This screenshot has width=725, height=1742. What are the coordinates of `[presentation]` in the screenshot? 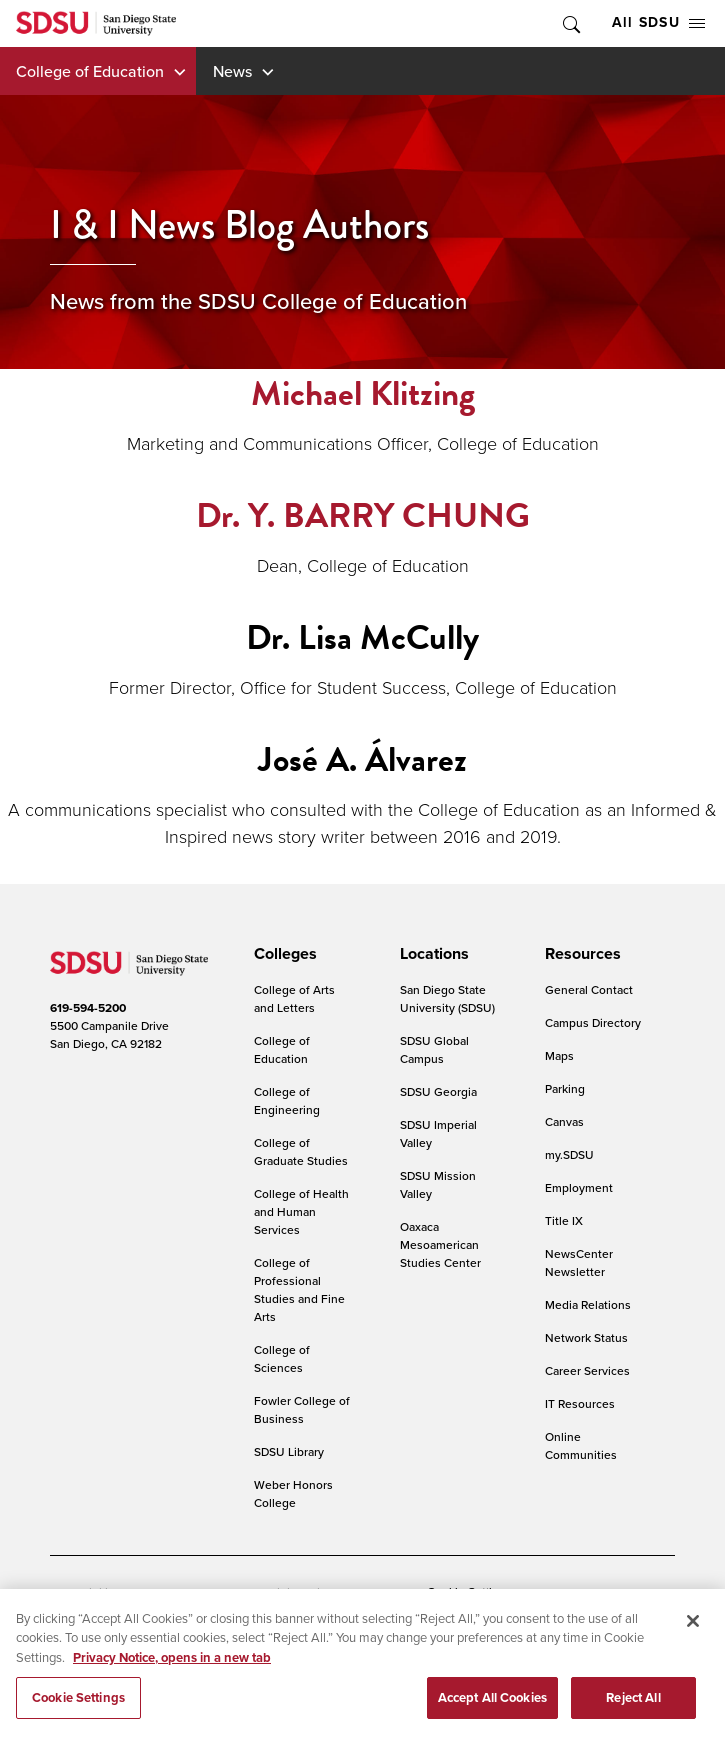 It's located at (282, 954).